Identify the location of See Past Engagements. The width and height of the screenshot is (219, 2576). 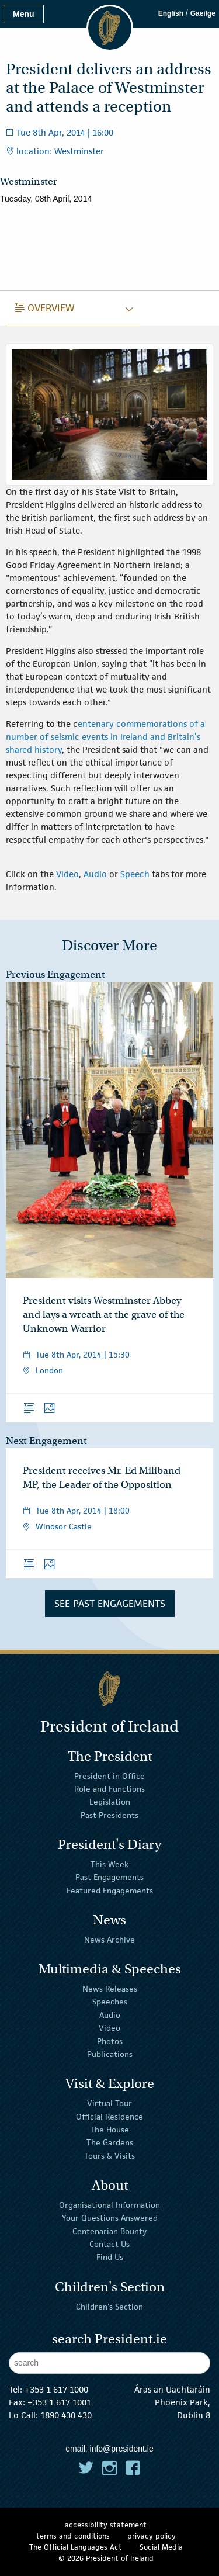
(109, 1603).